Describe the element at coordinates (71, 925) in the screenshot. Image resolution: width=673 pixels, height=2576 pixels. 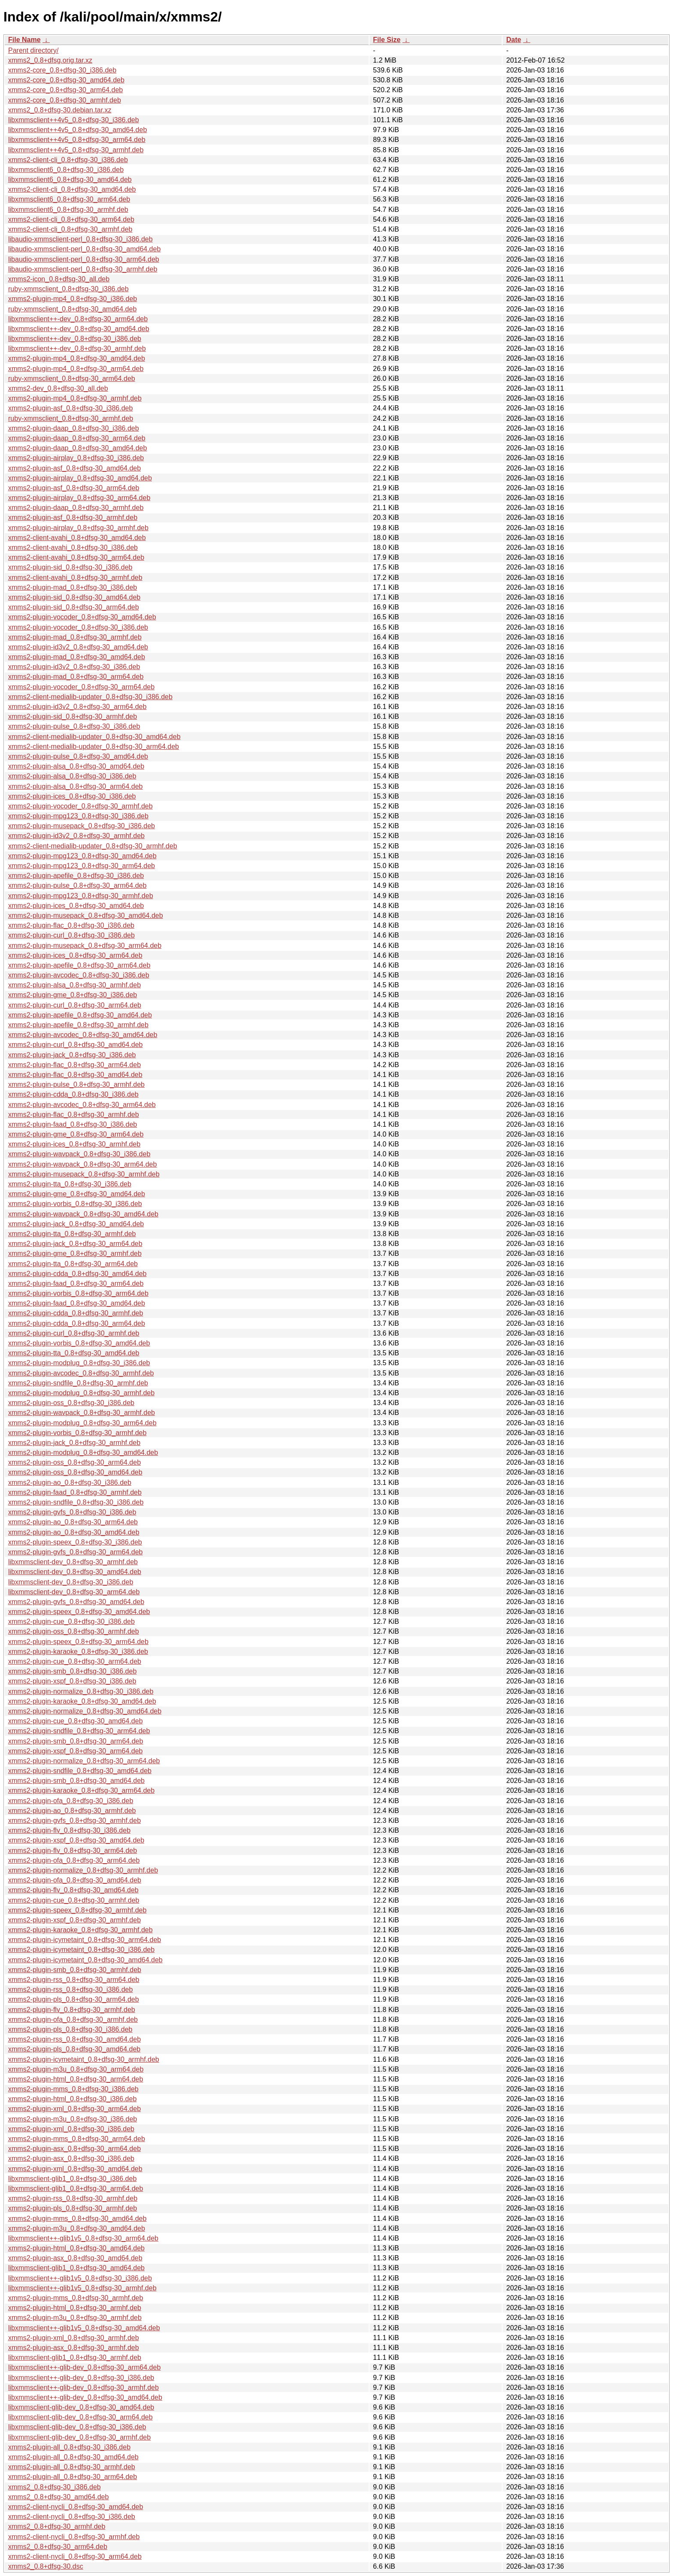
I see `xmms2-plugin-flac_0.8+dfsg-30_i386.deb` at that location.